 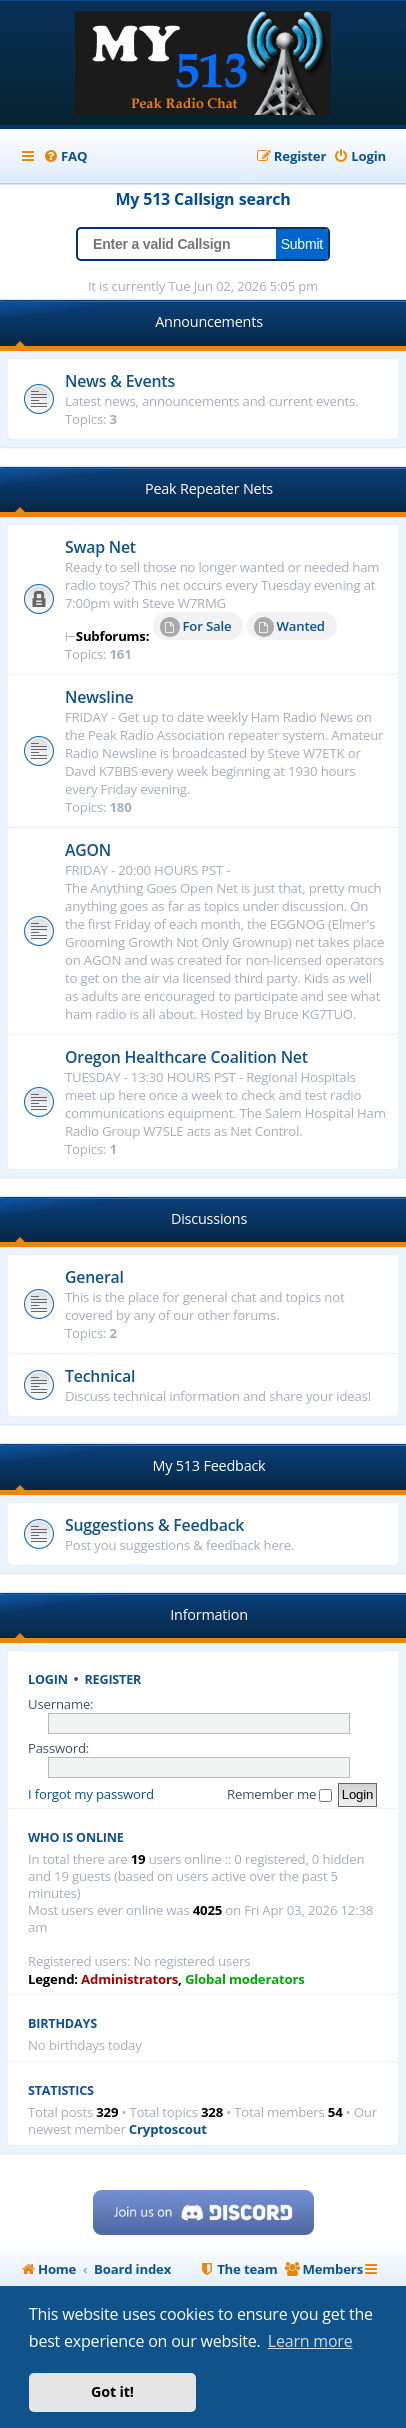 What do you see at coordinates (289, 627) in the screenshot?
I see `Wanted` at bounding box center [289, 627].